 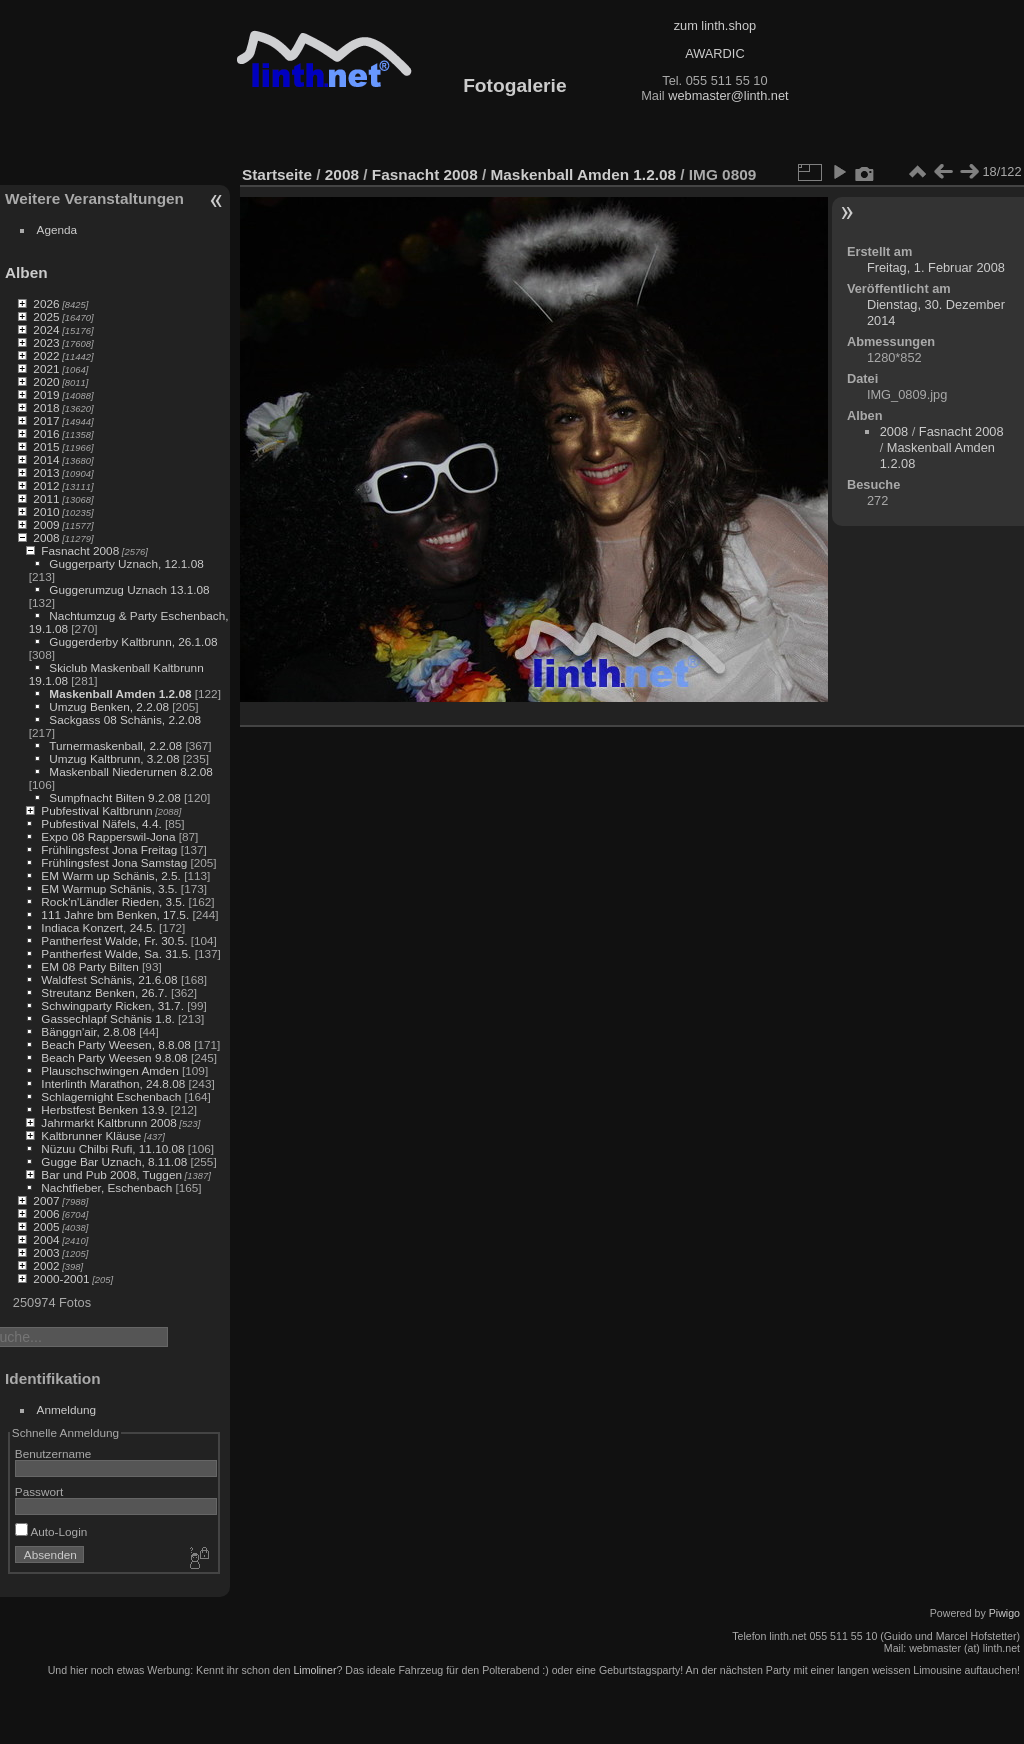 I want to click on Interlinth Marathon, 24.8.08, so click(x=113, y=1083).